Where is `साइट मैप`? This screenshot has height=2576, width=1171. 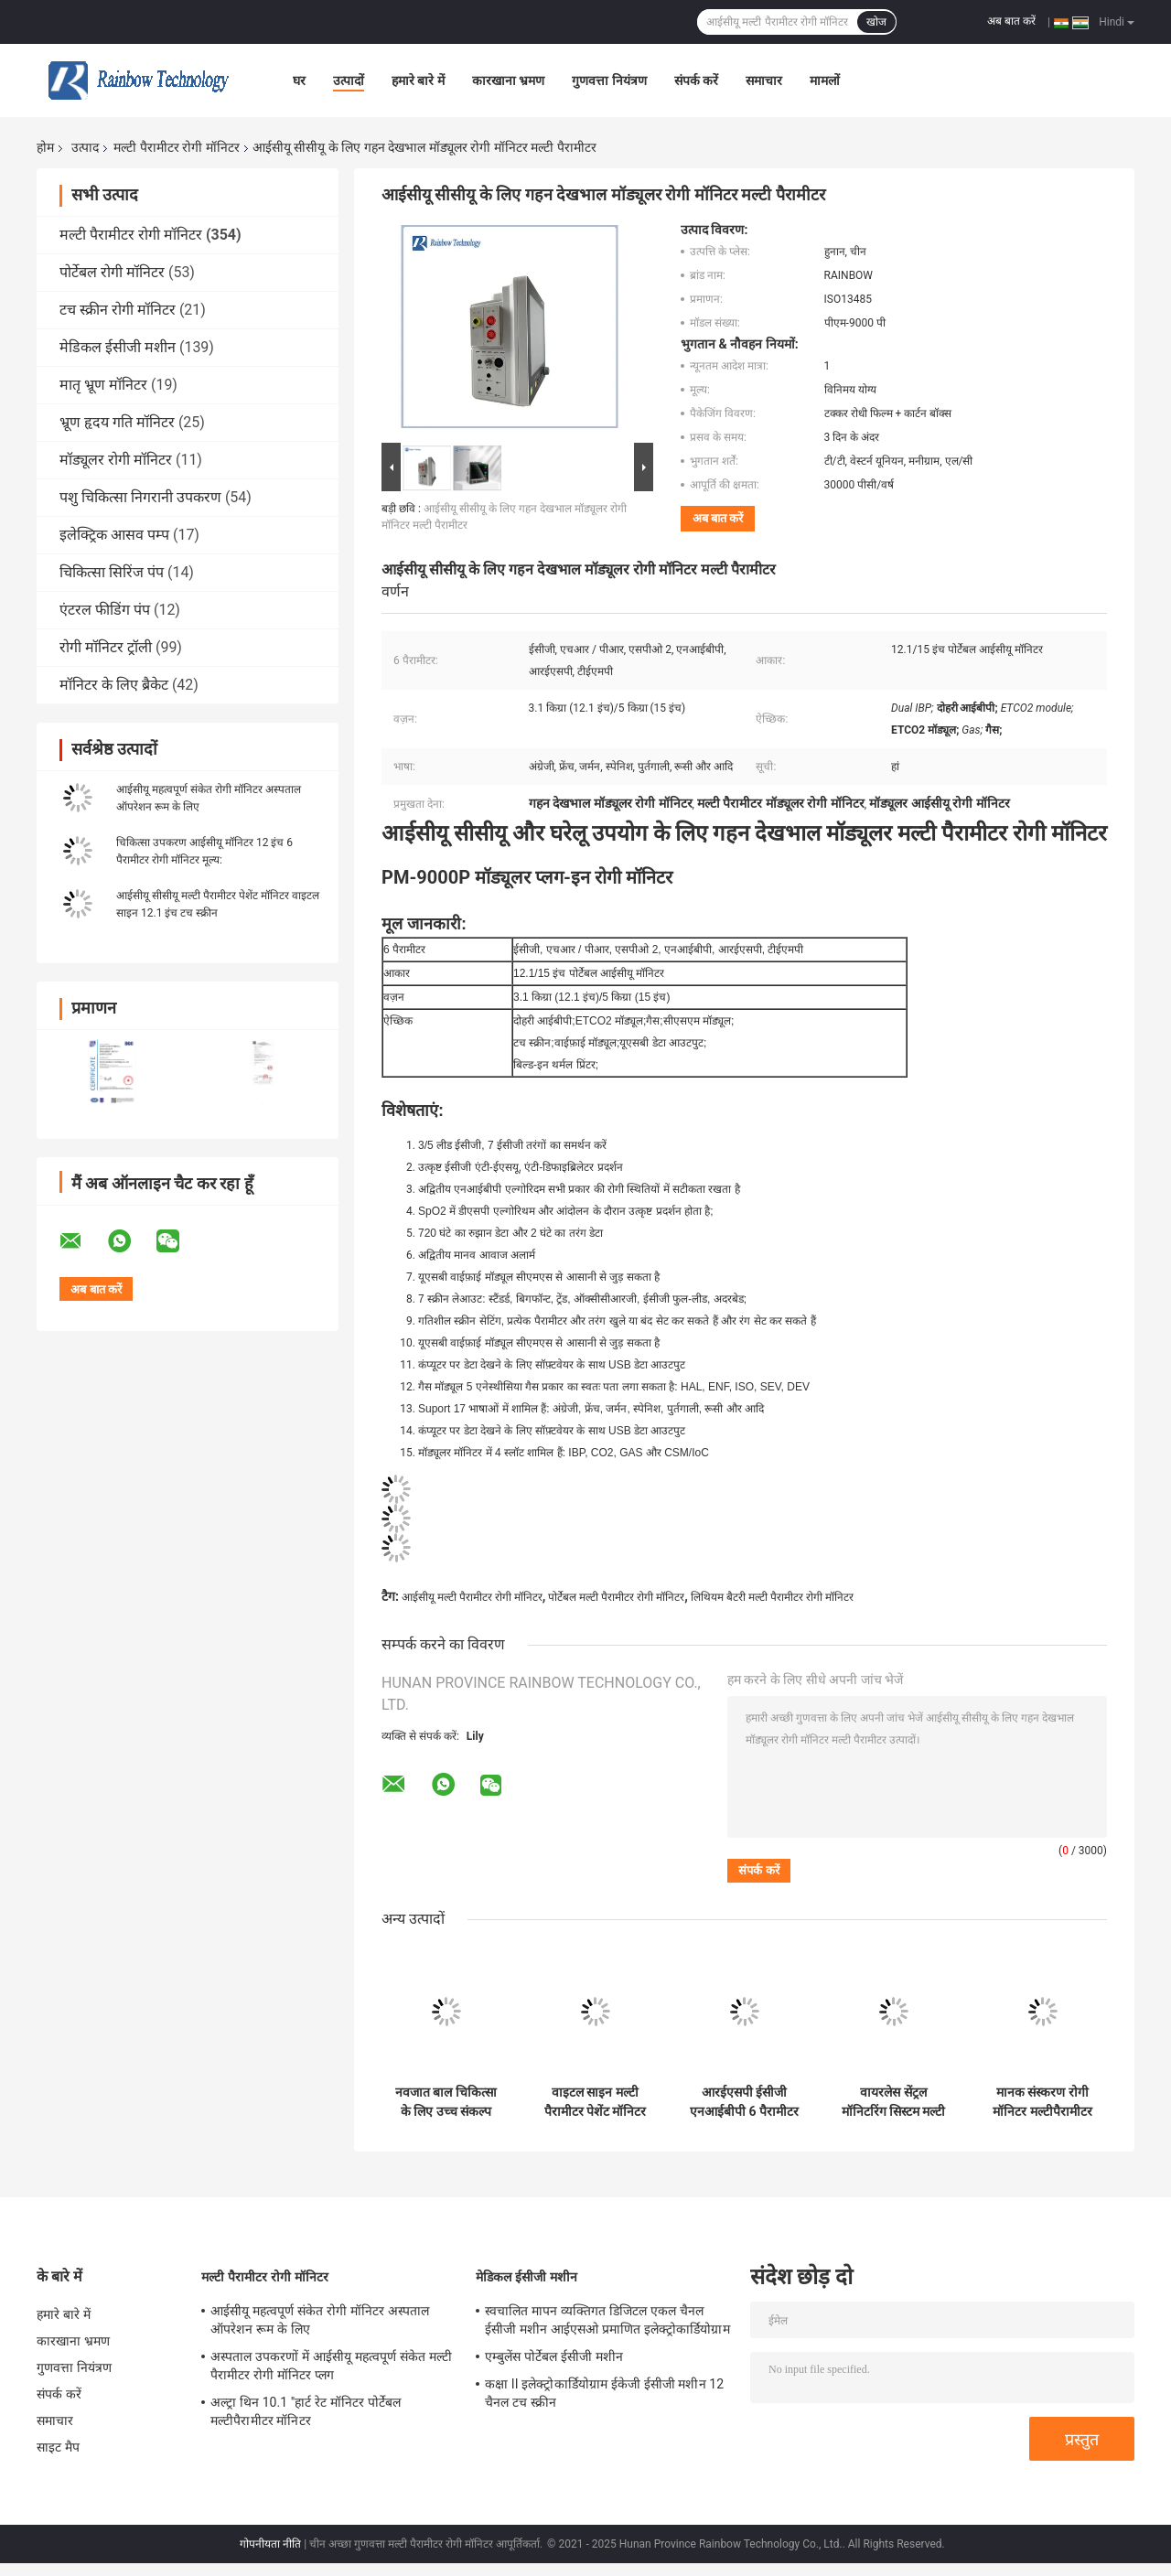
साइट मैप is located at coordinates (58, 2447).